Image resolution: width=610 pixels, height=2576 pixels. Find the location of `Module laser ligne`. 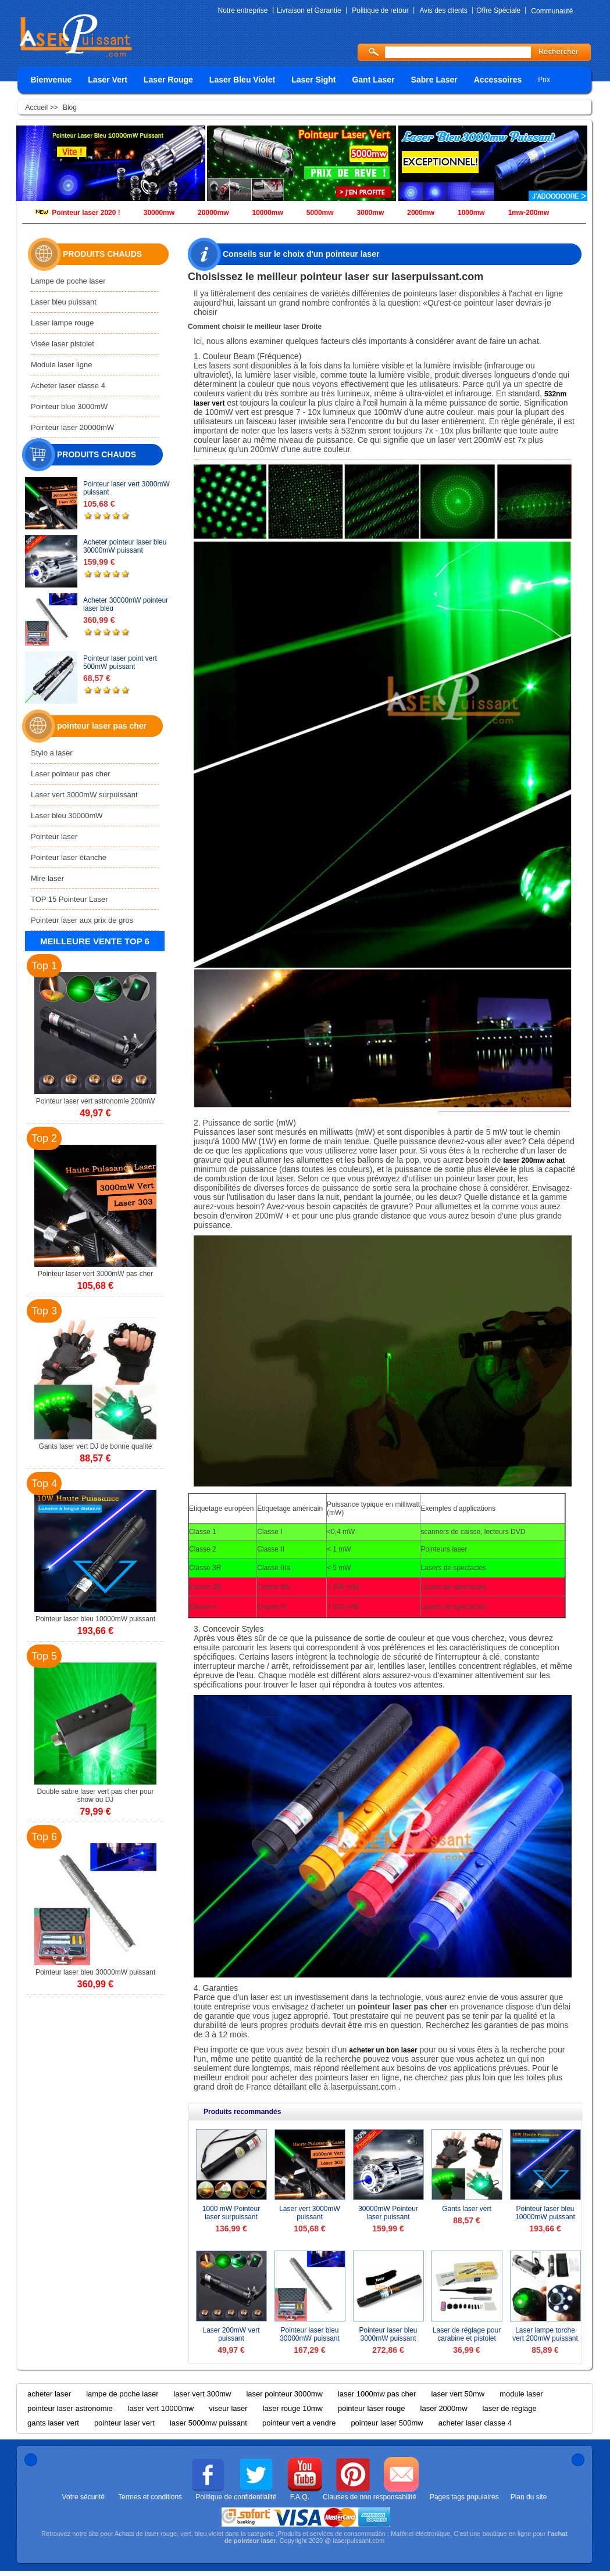

Module laser ligne is located at coordinates (61, 364).